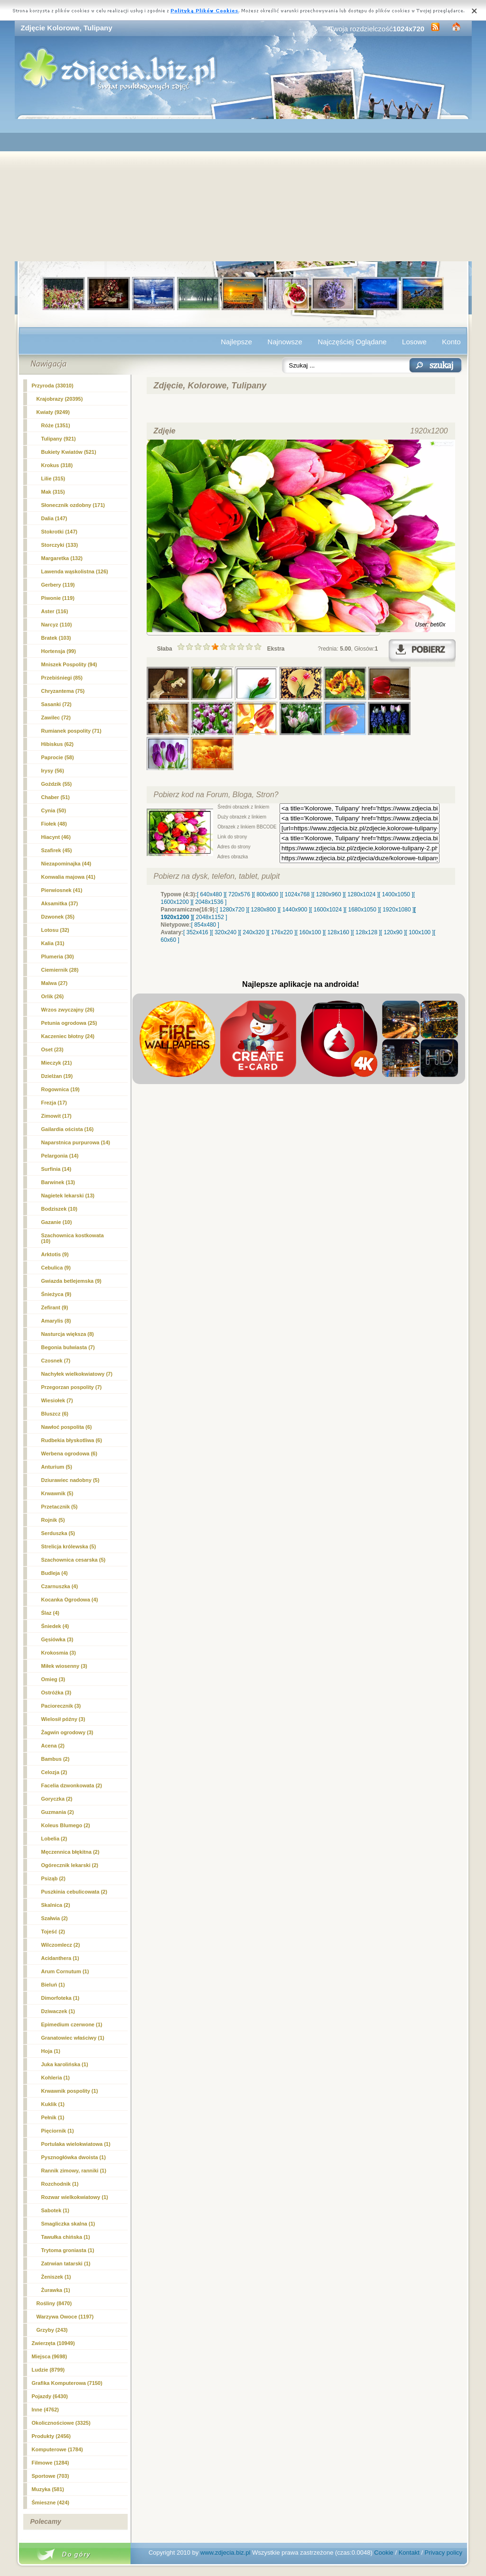  What do you see at coordinates (57, 2131) in the screenshot?
I see `Pięciornik (1)` at bounding box center [57, 2131].